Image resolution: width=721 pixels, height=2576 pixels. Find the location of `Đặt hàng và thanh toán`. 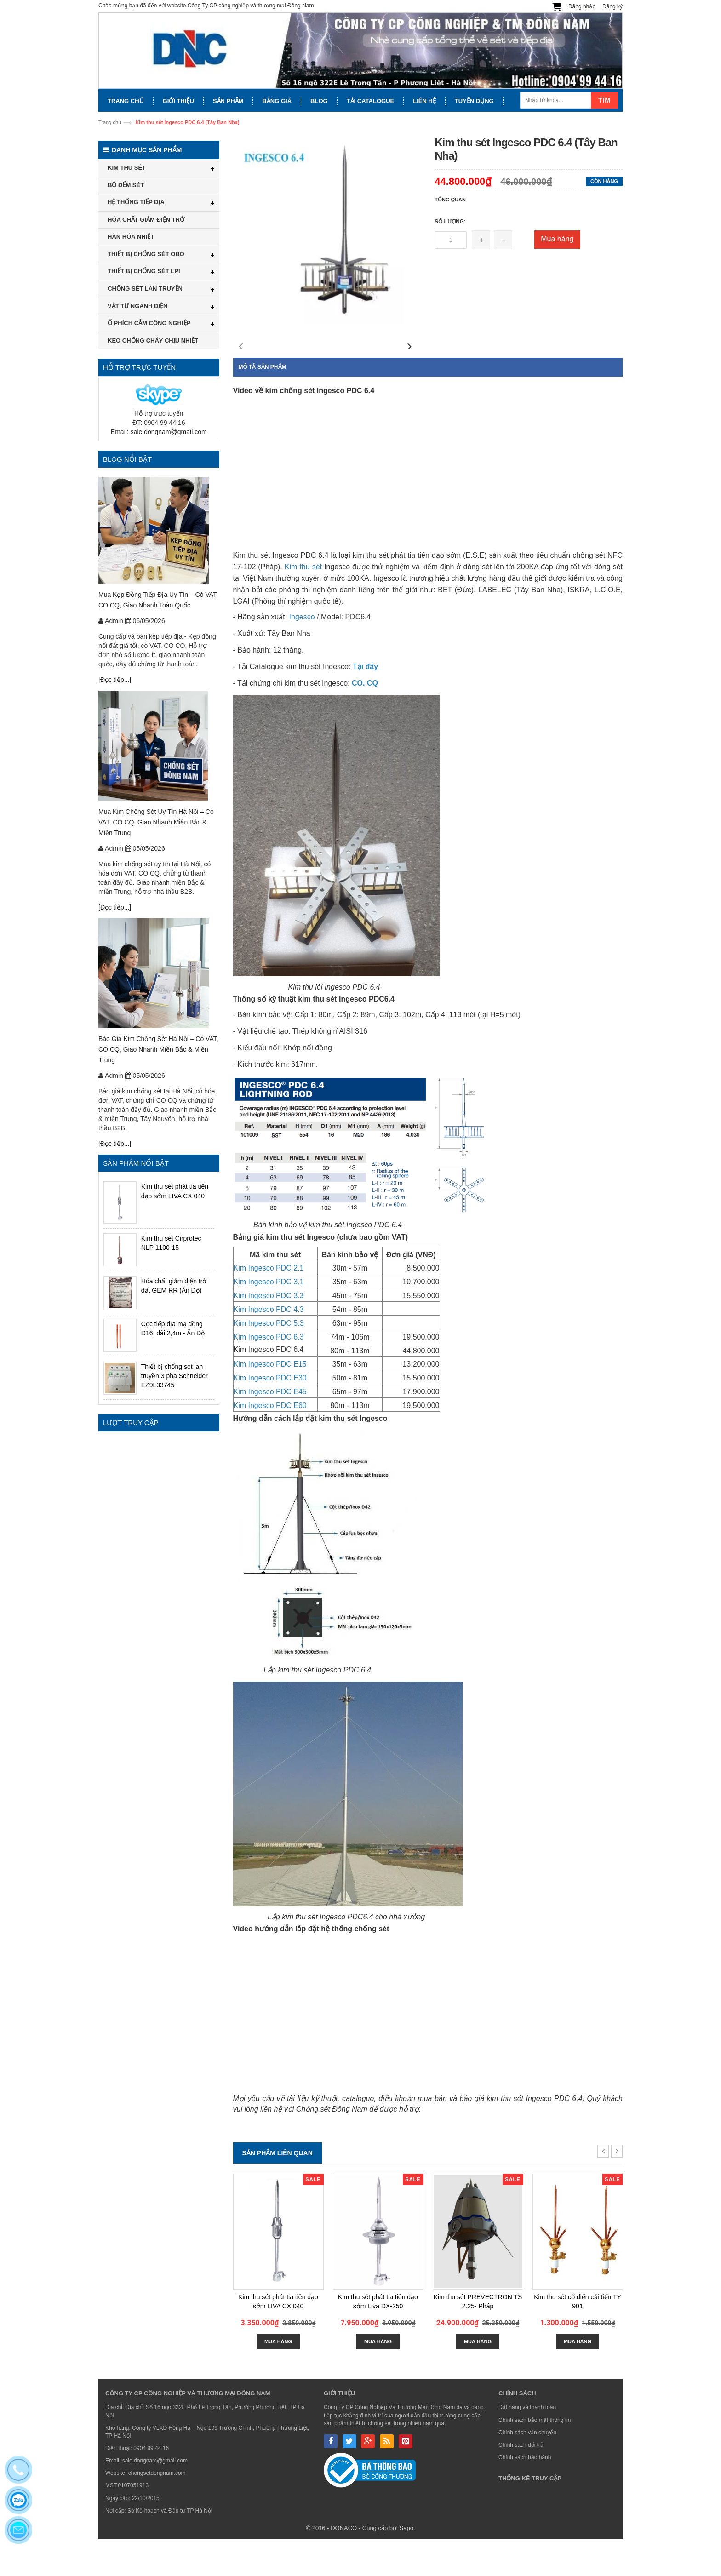

Đặt hàng và thanh toán is located at coordinates (527, 2444).